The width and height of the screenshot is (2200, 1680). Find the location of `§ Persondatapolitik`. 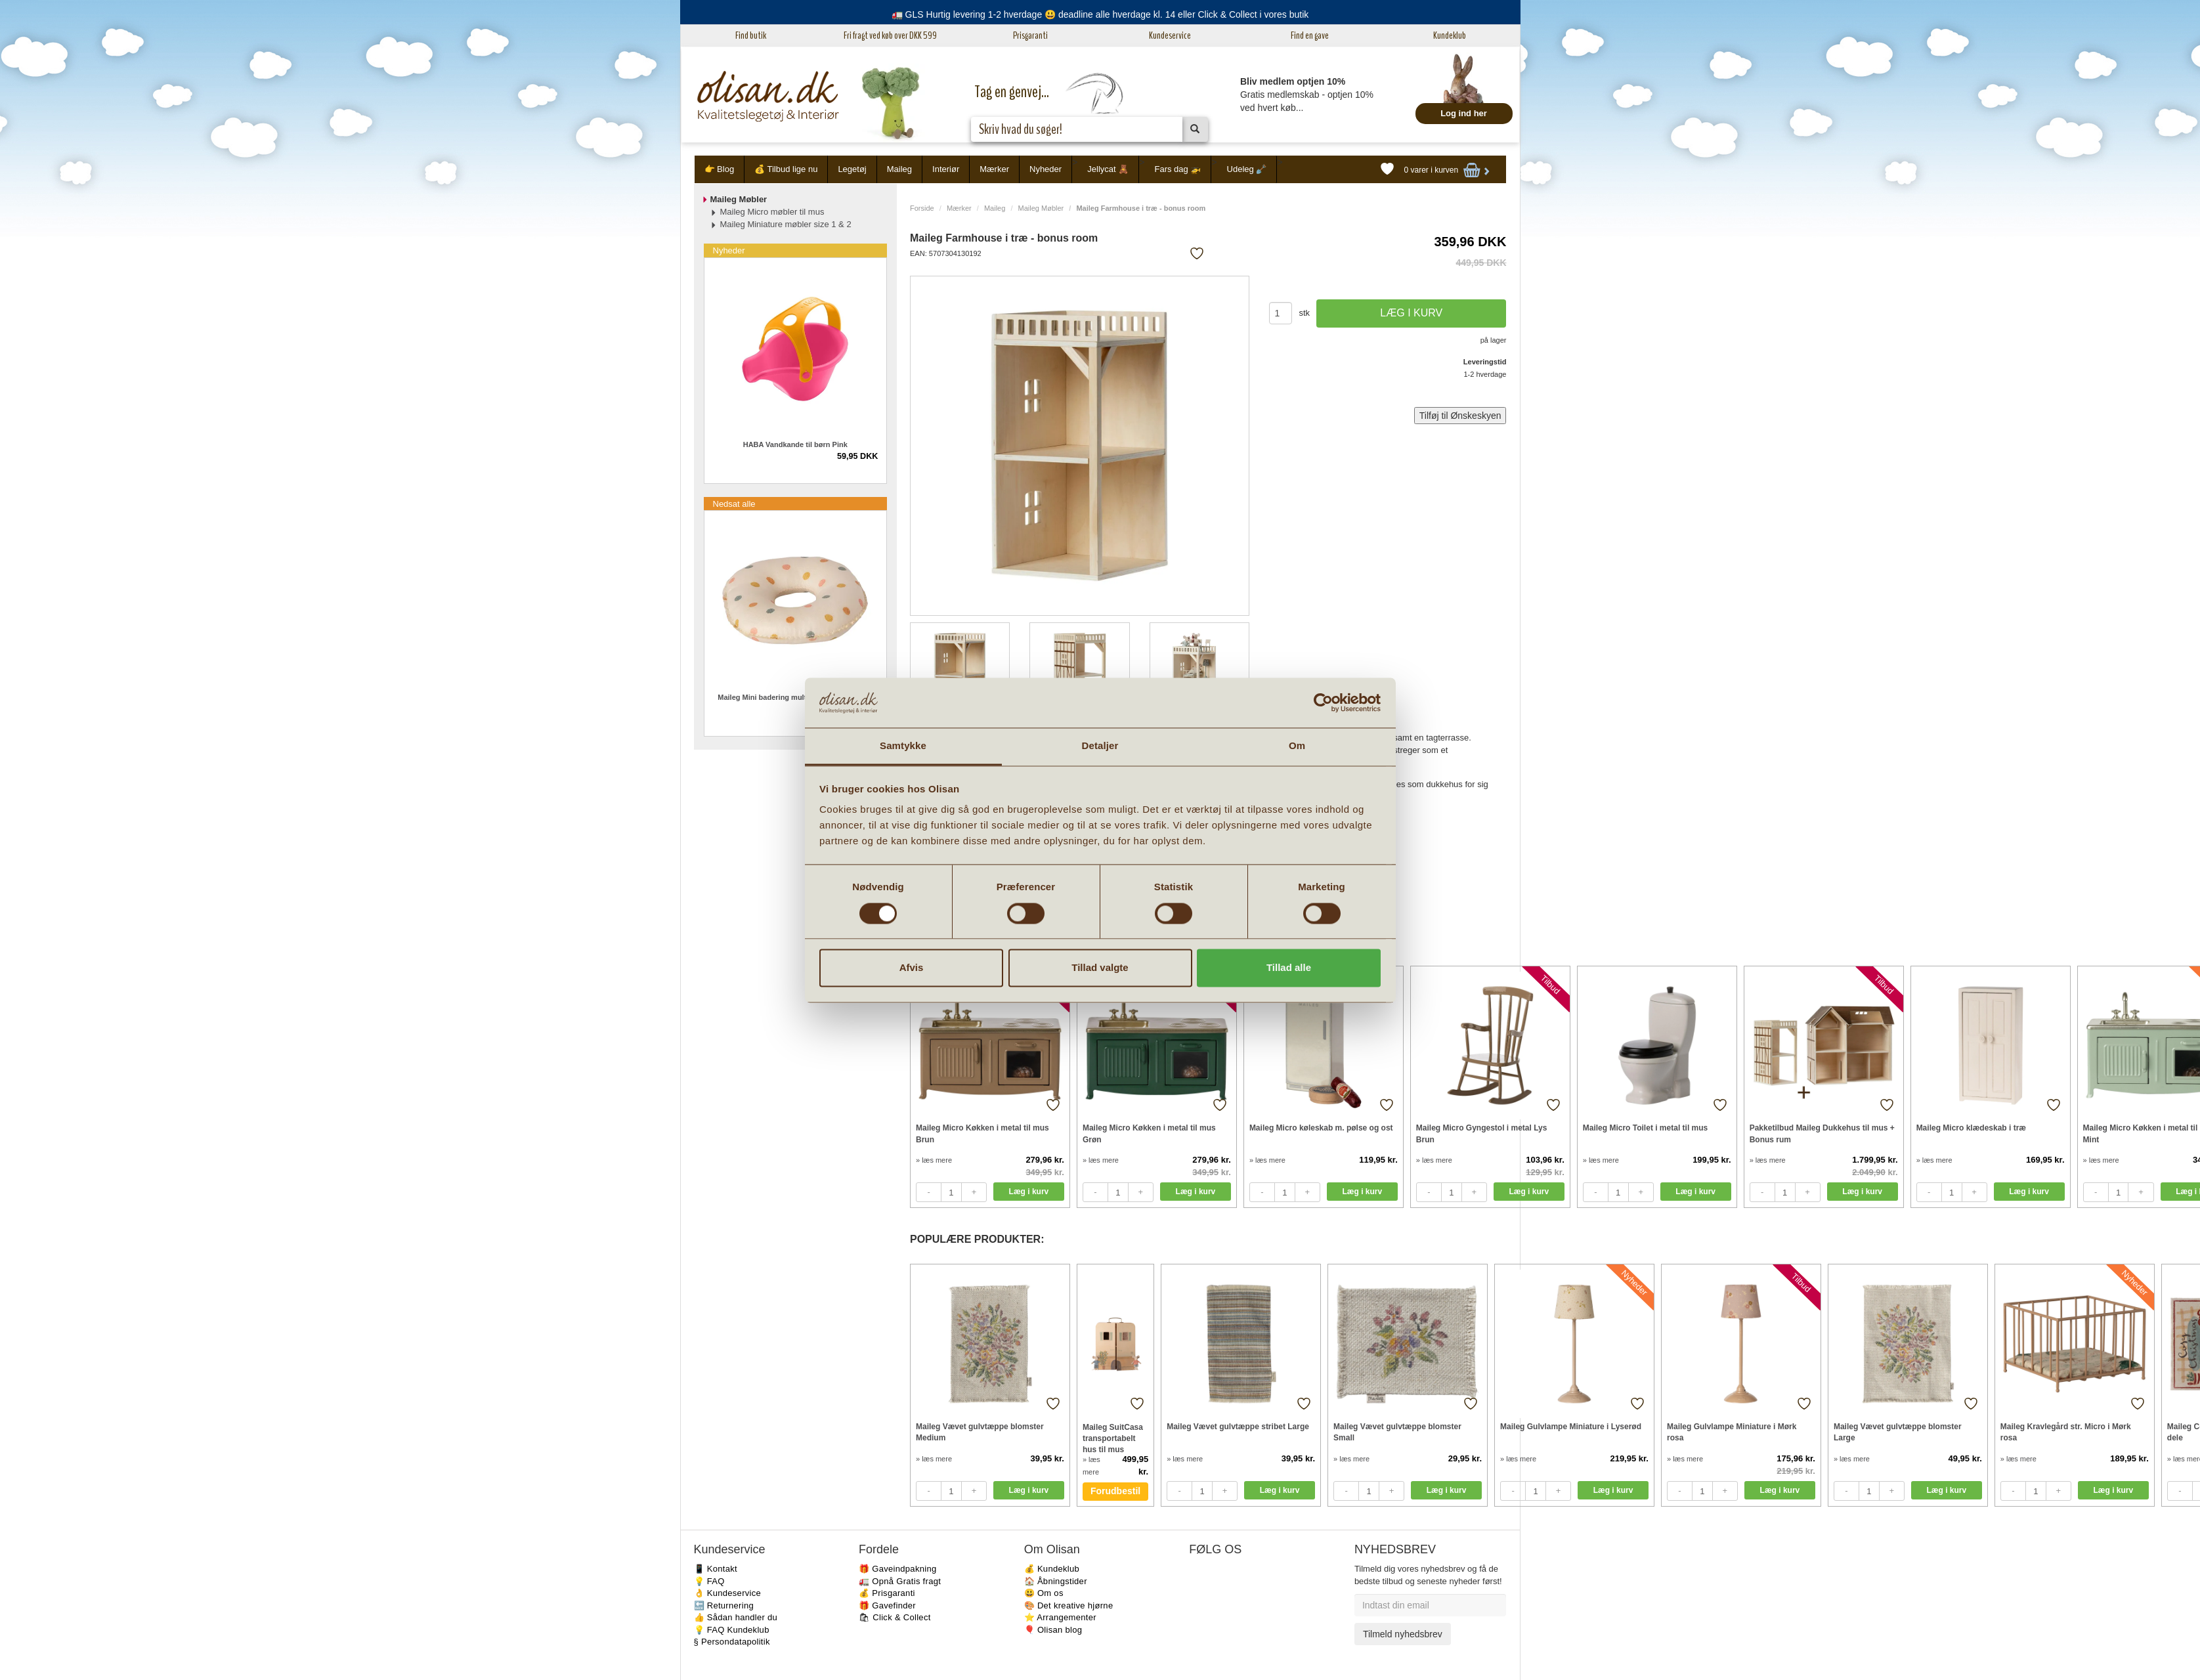

§ Persondatapolitik is located at coordinates (732, 1642).